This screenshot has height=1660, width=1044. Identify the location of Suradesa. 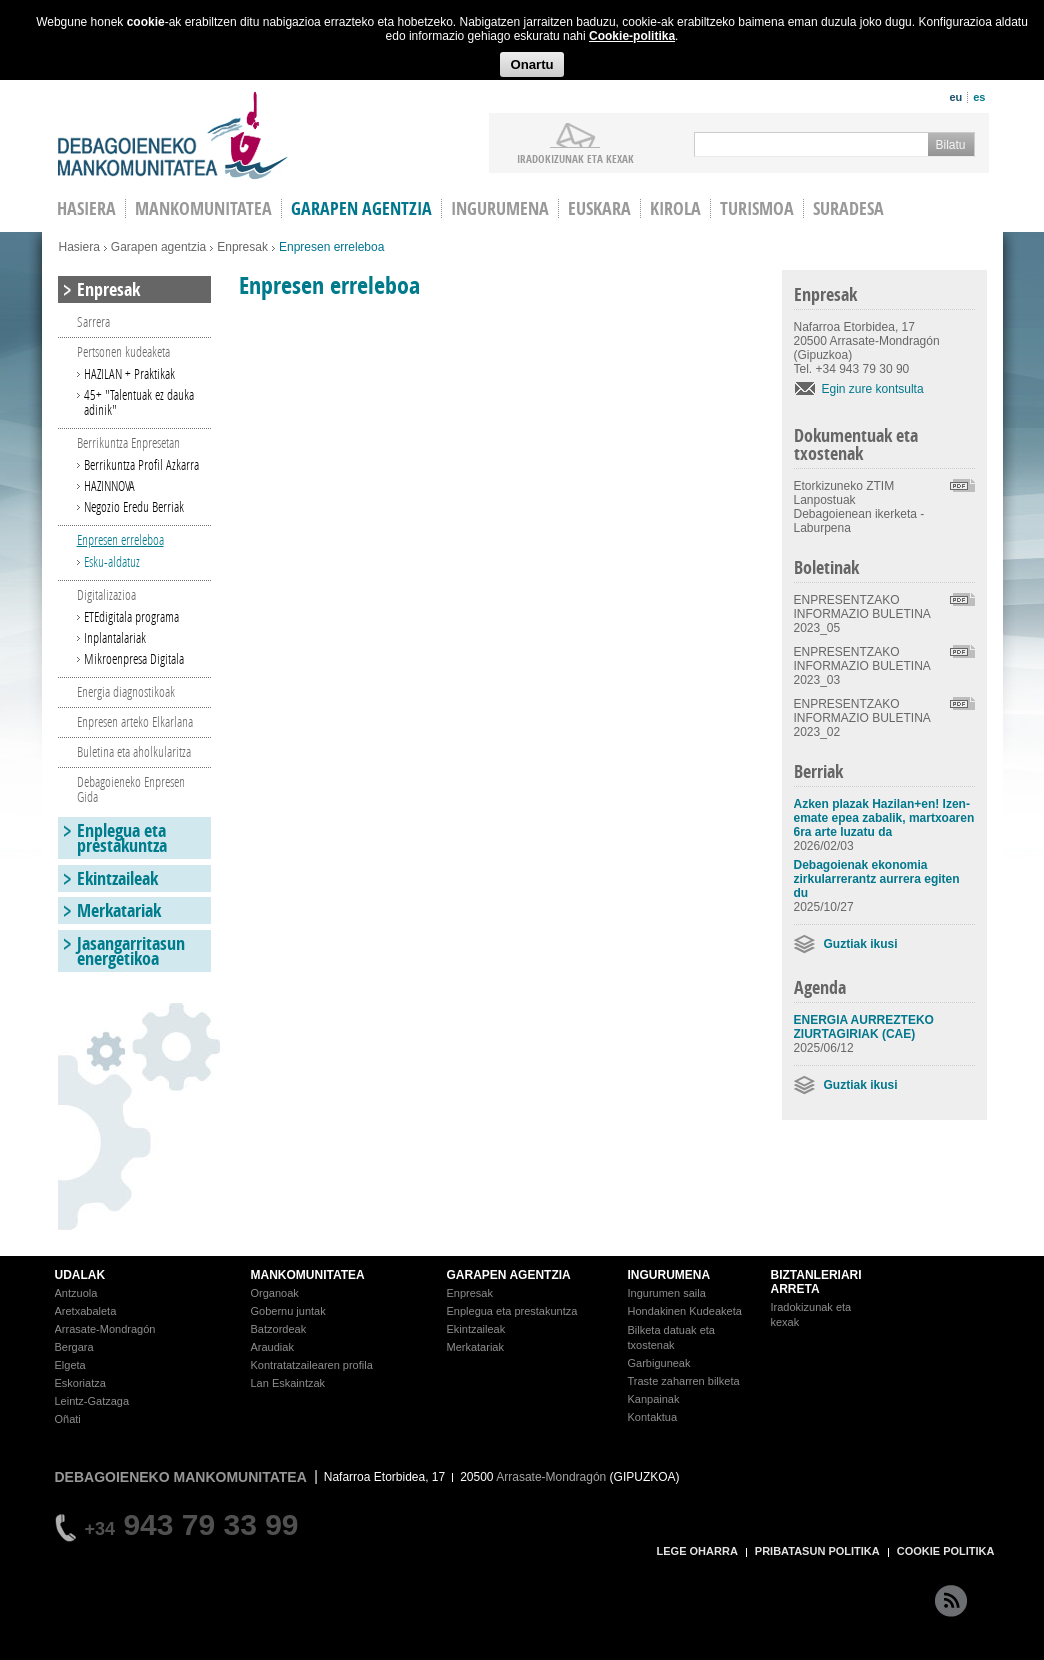
(848, 208).